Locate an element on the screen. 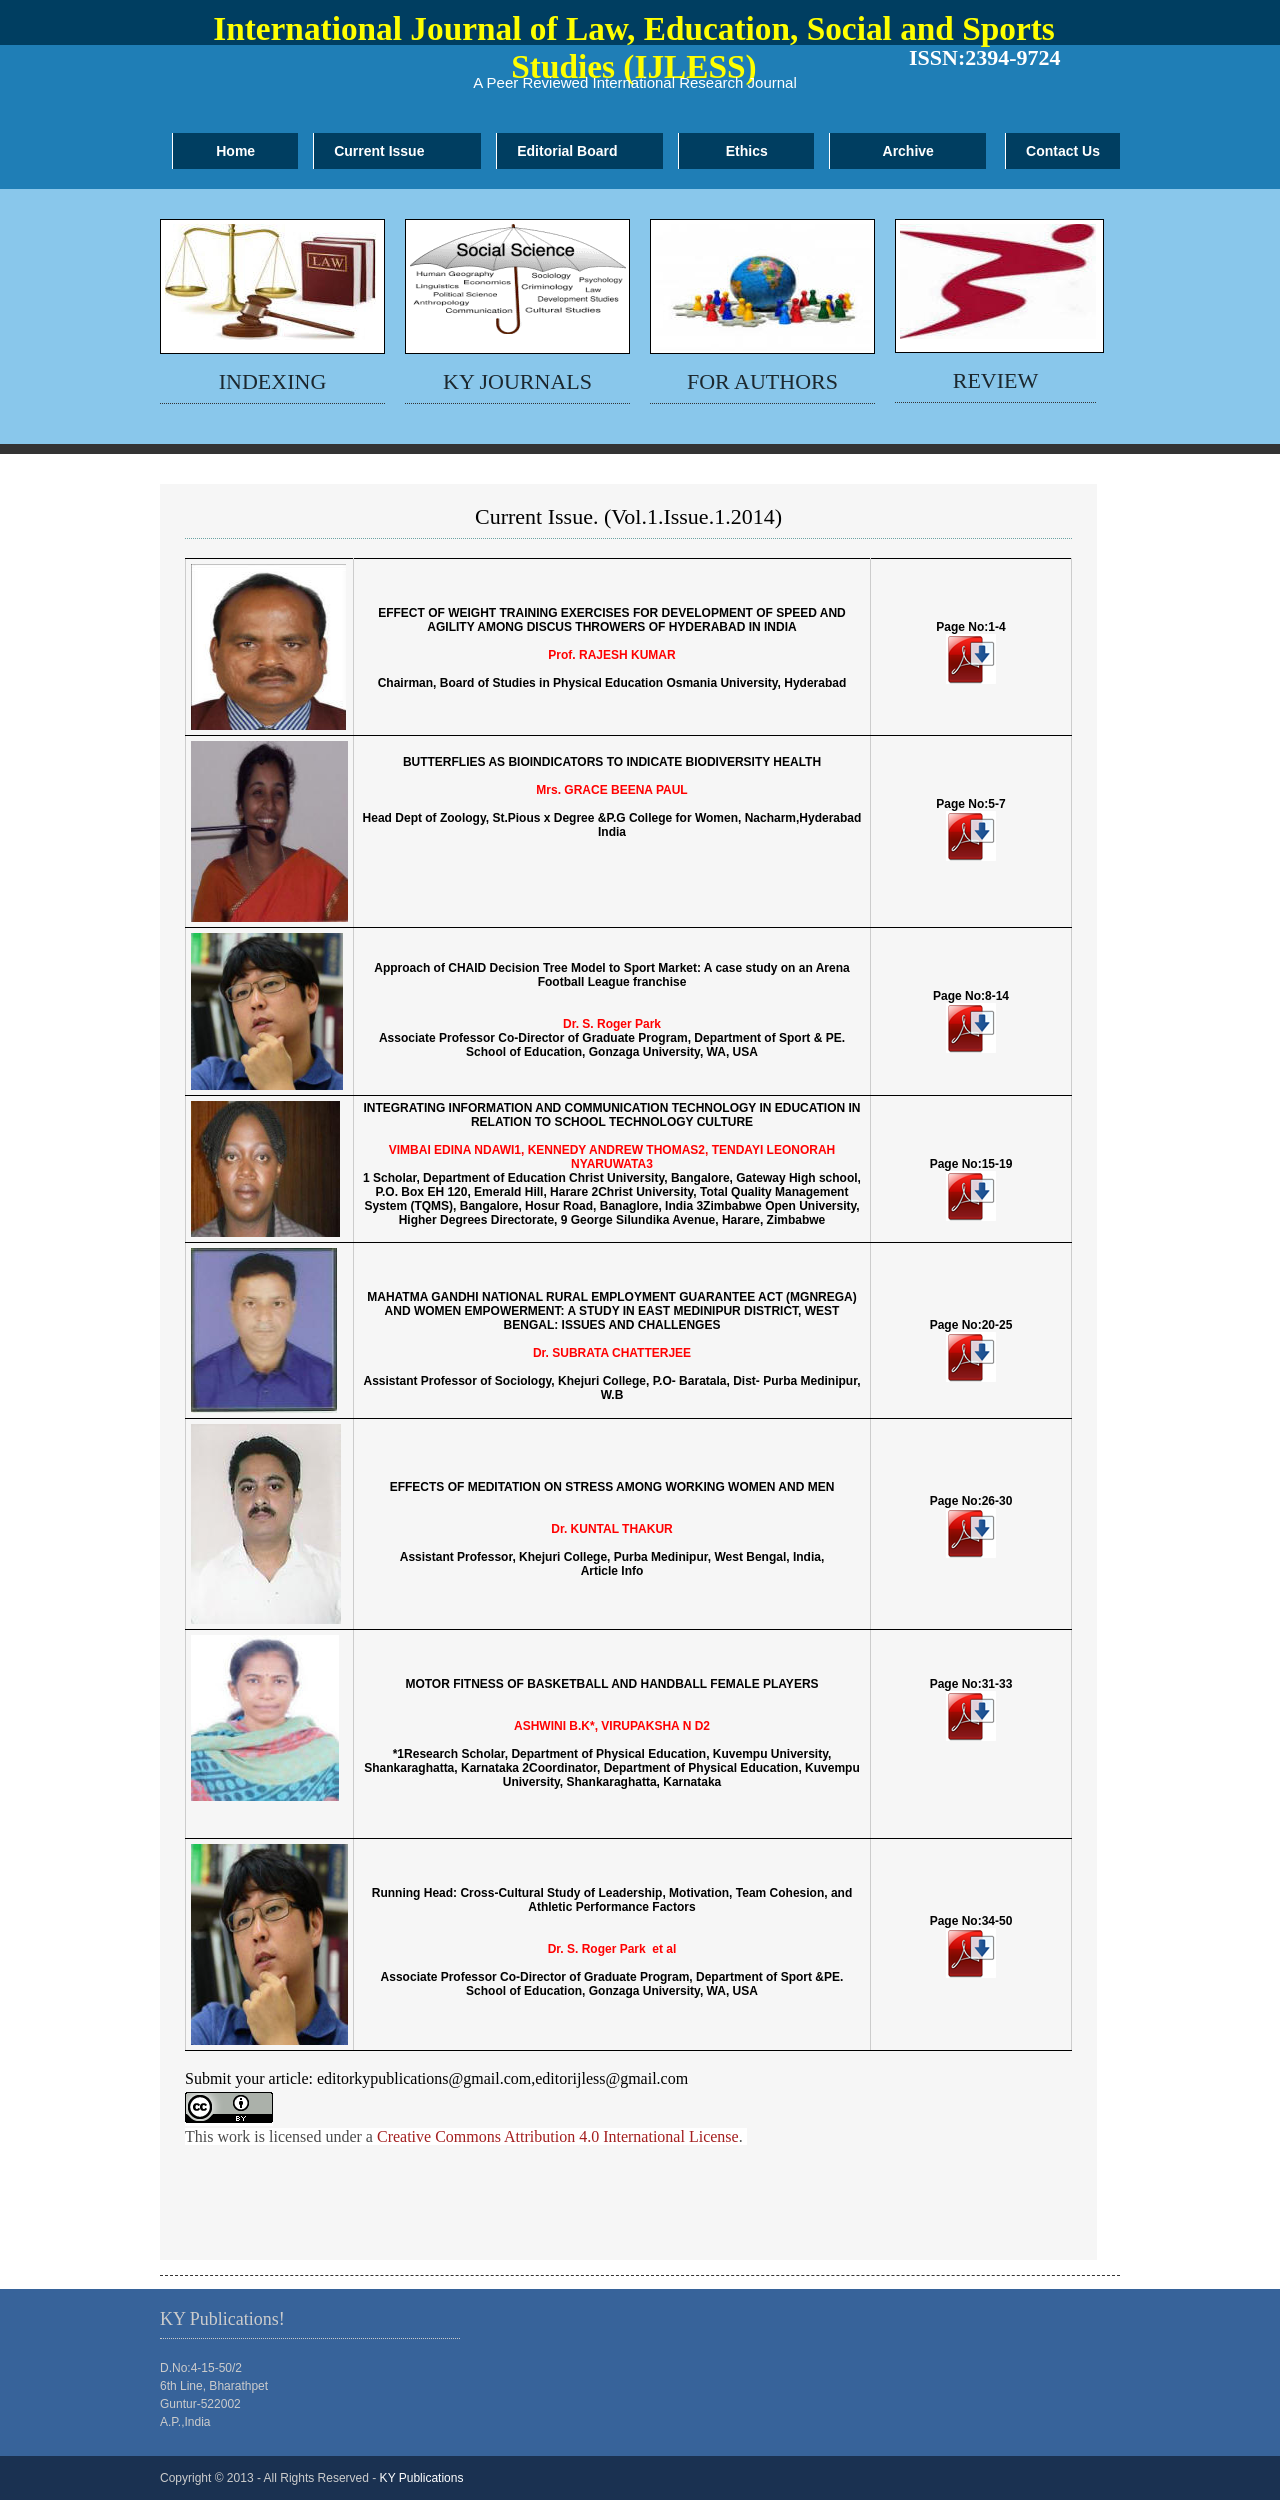  Editorial Board is located at coordinates (567, 151).